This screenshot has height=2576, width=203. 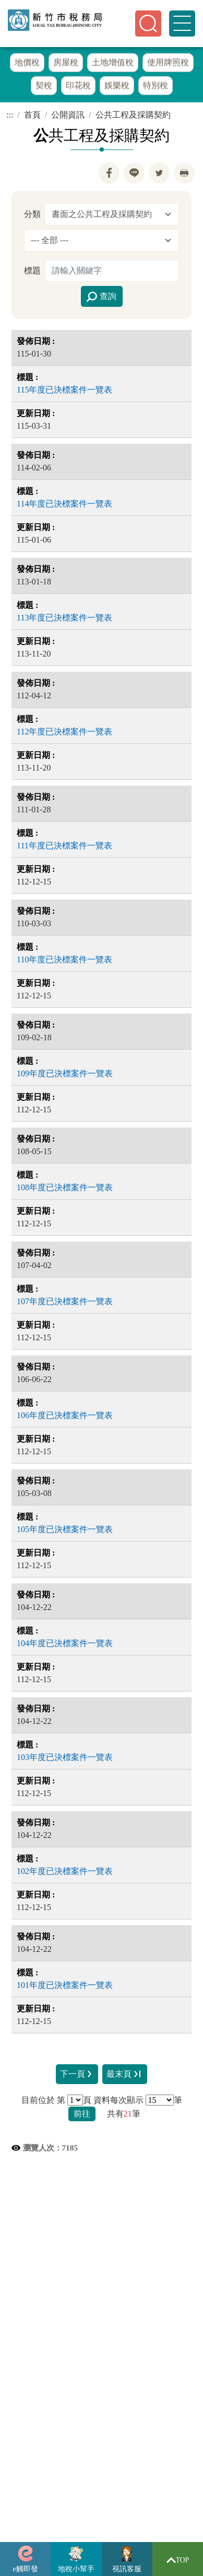 I want to click on 公共工程及採購契約, so click(x=133, y=117).